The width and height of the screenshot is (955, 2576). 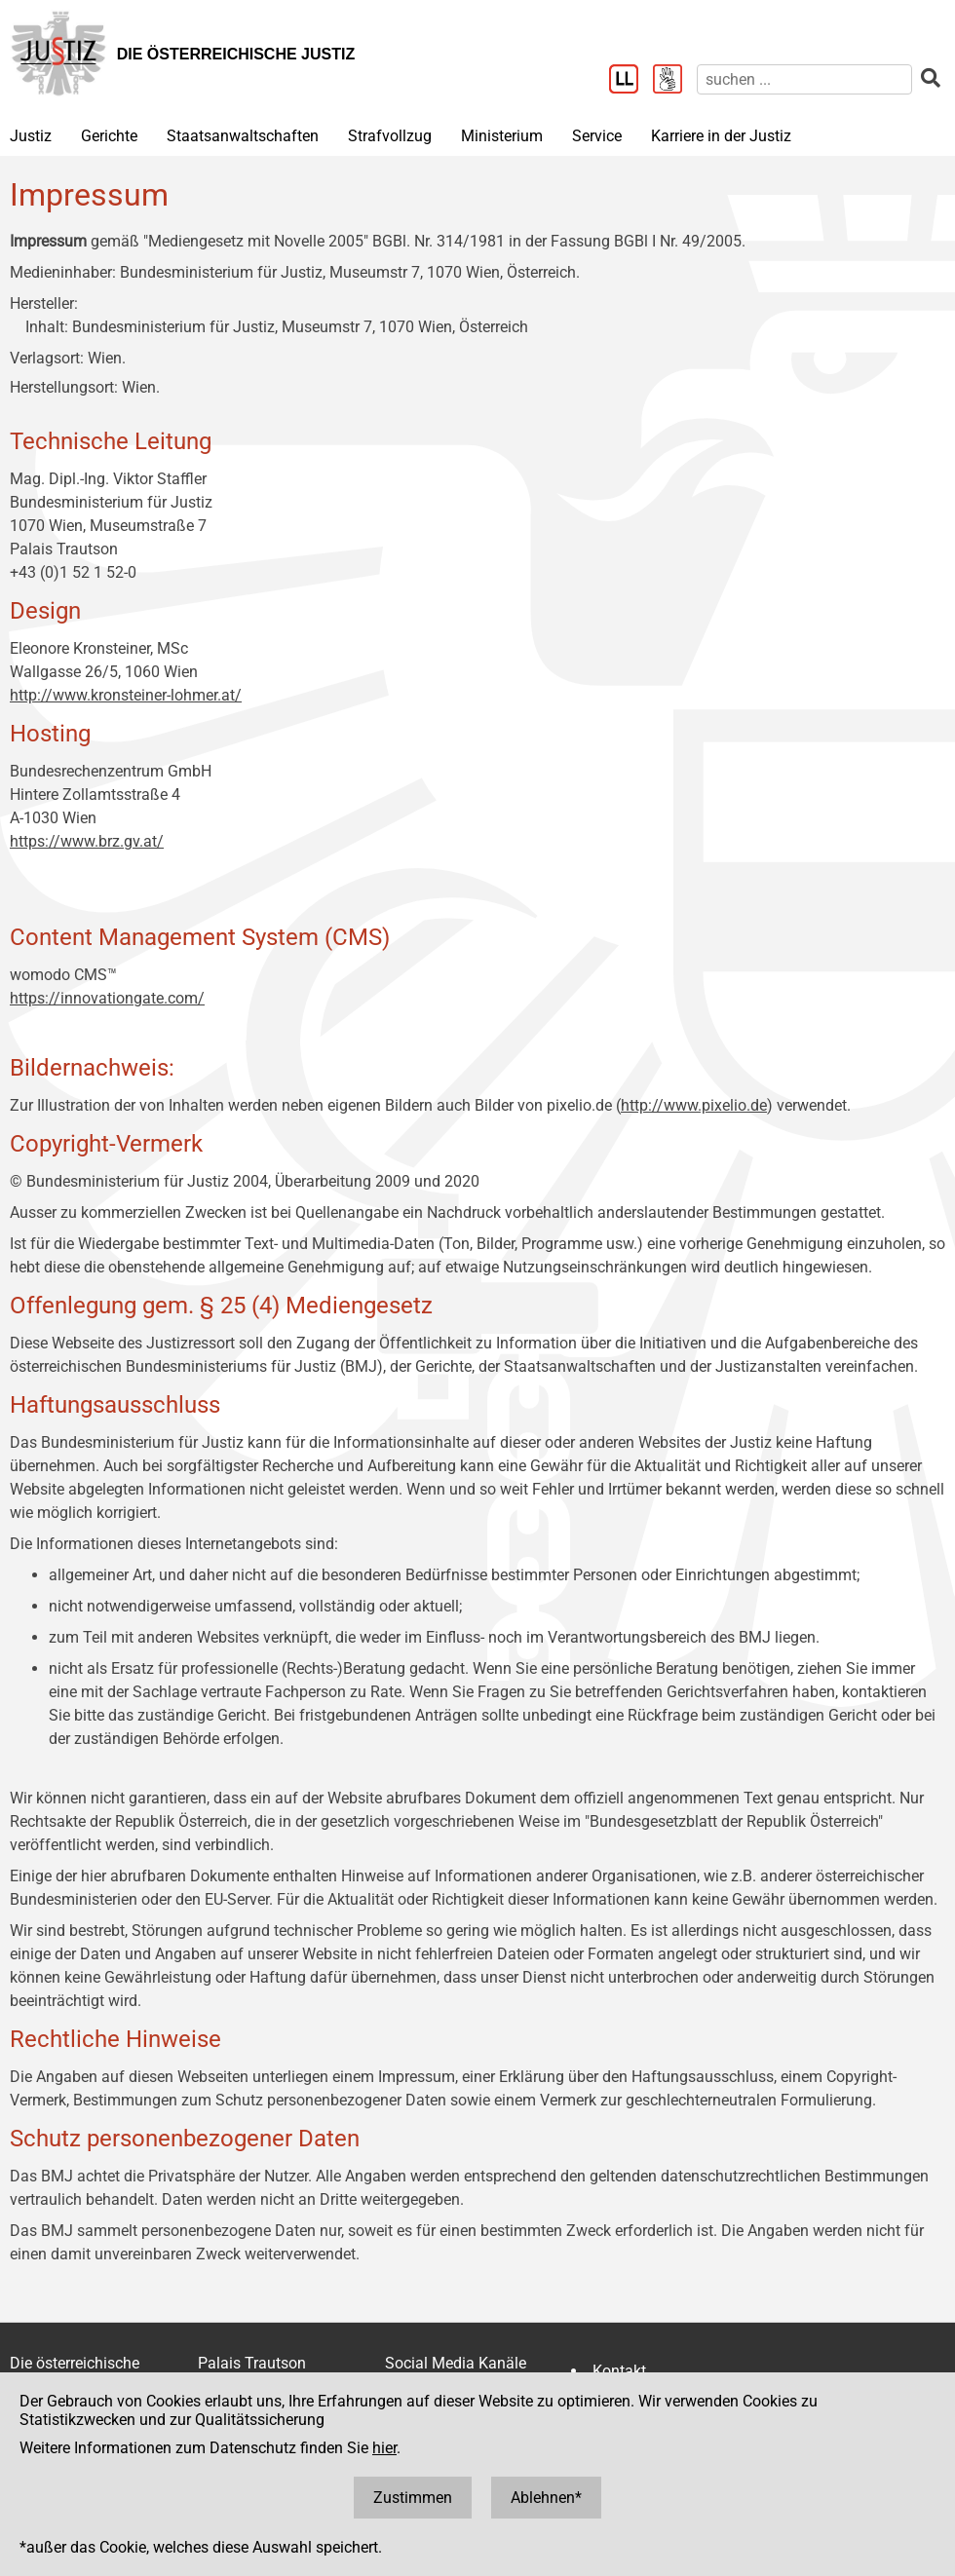 I want to click on Zustimmen, so click(x=412, y=2497).